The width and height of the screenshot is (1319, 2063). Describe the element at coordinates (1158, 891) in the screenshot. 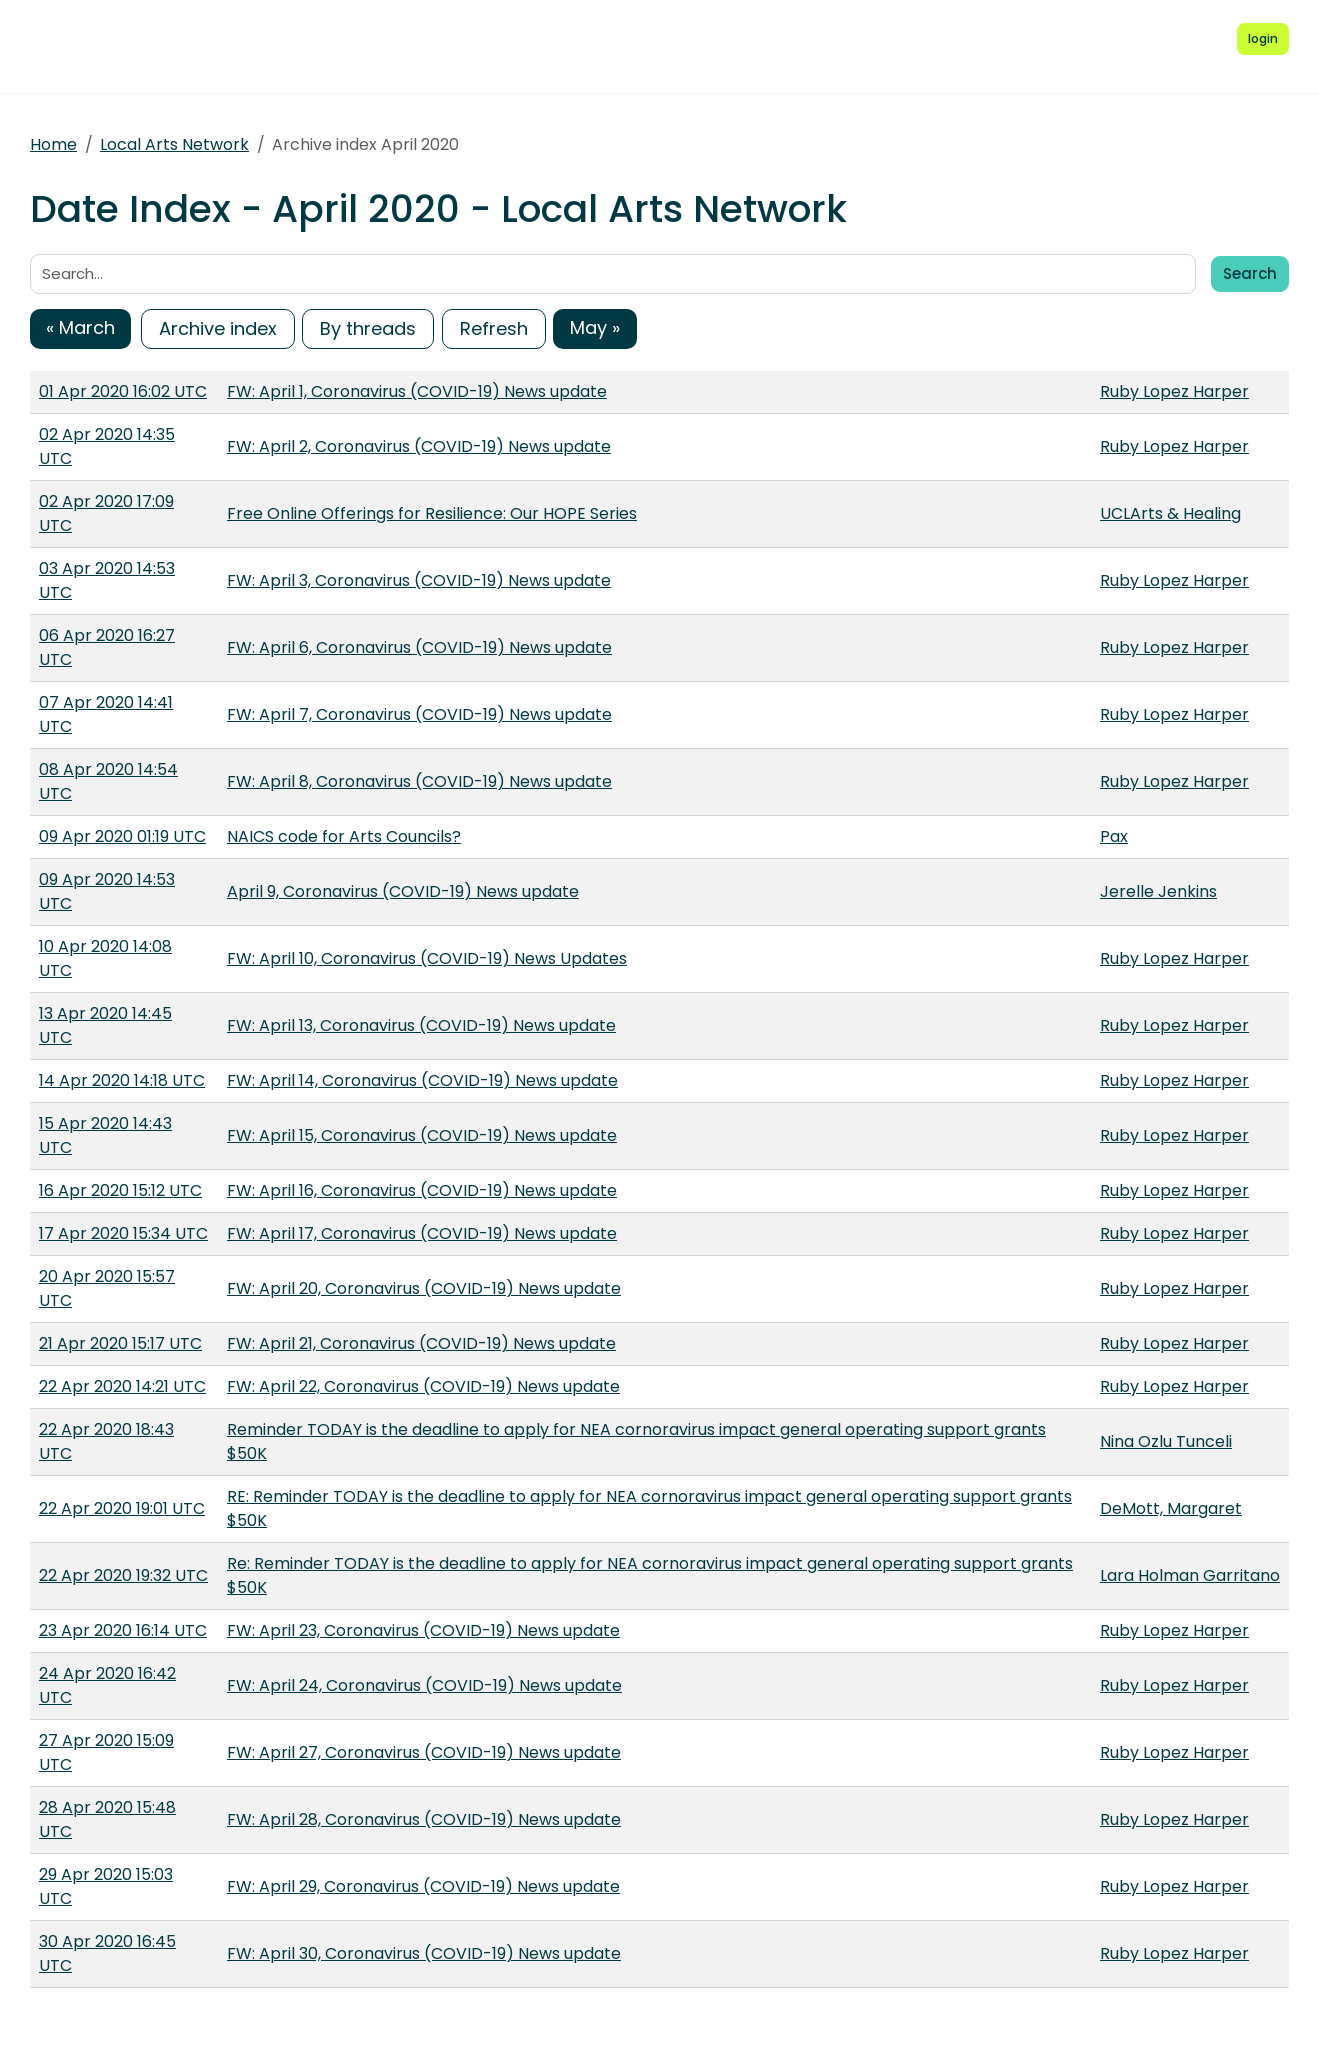

I see `Jerelle Jenkins` at that location.